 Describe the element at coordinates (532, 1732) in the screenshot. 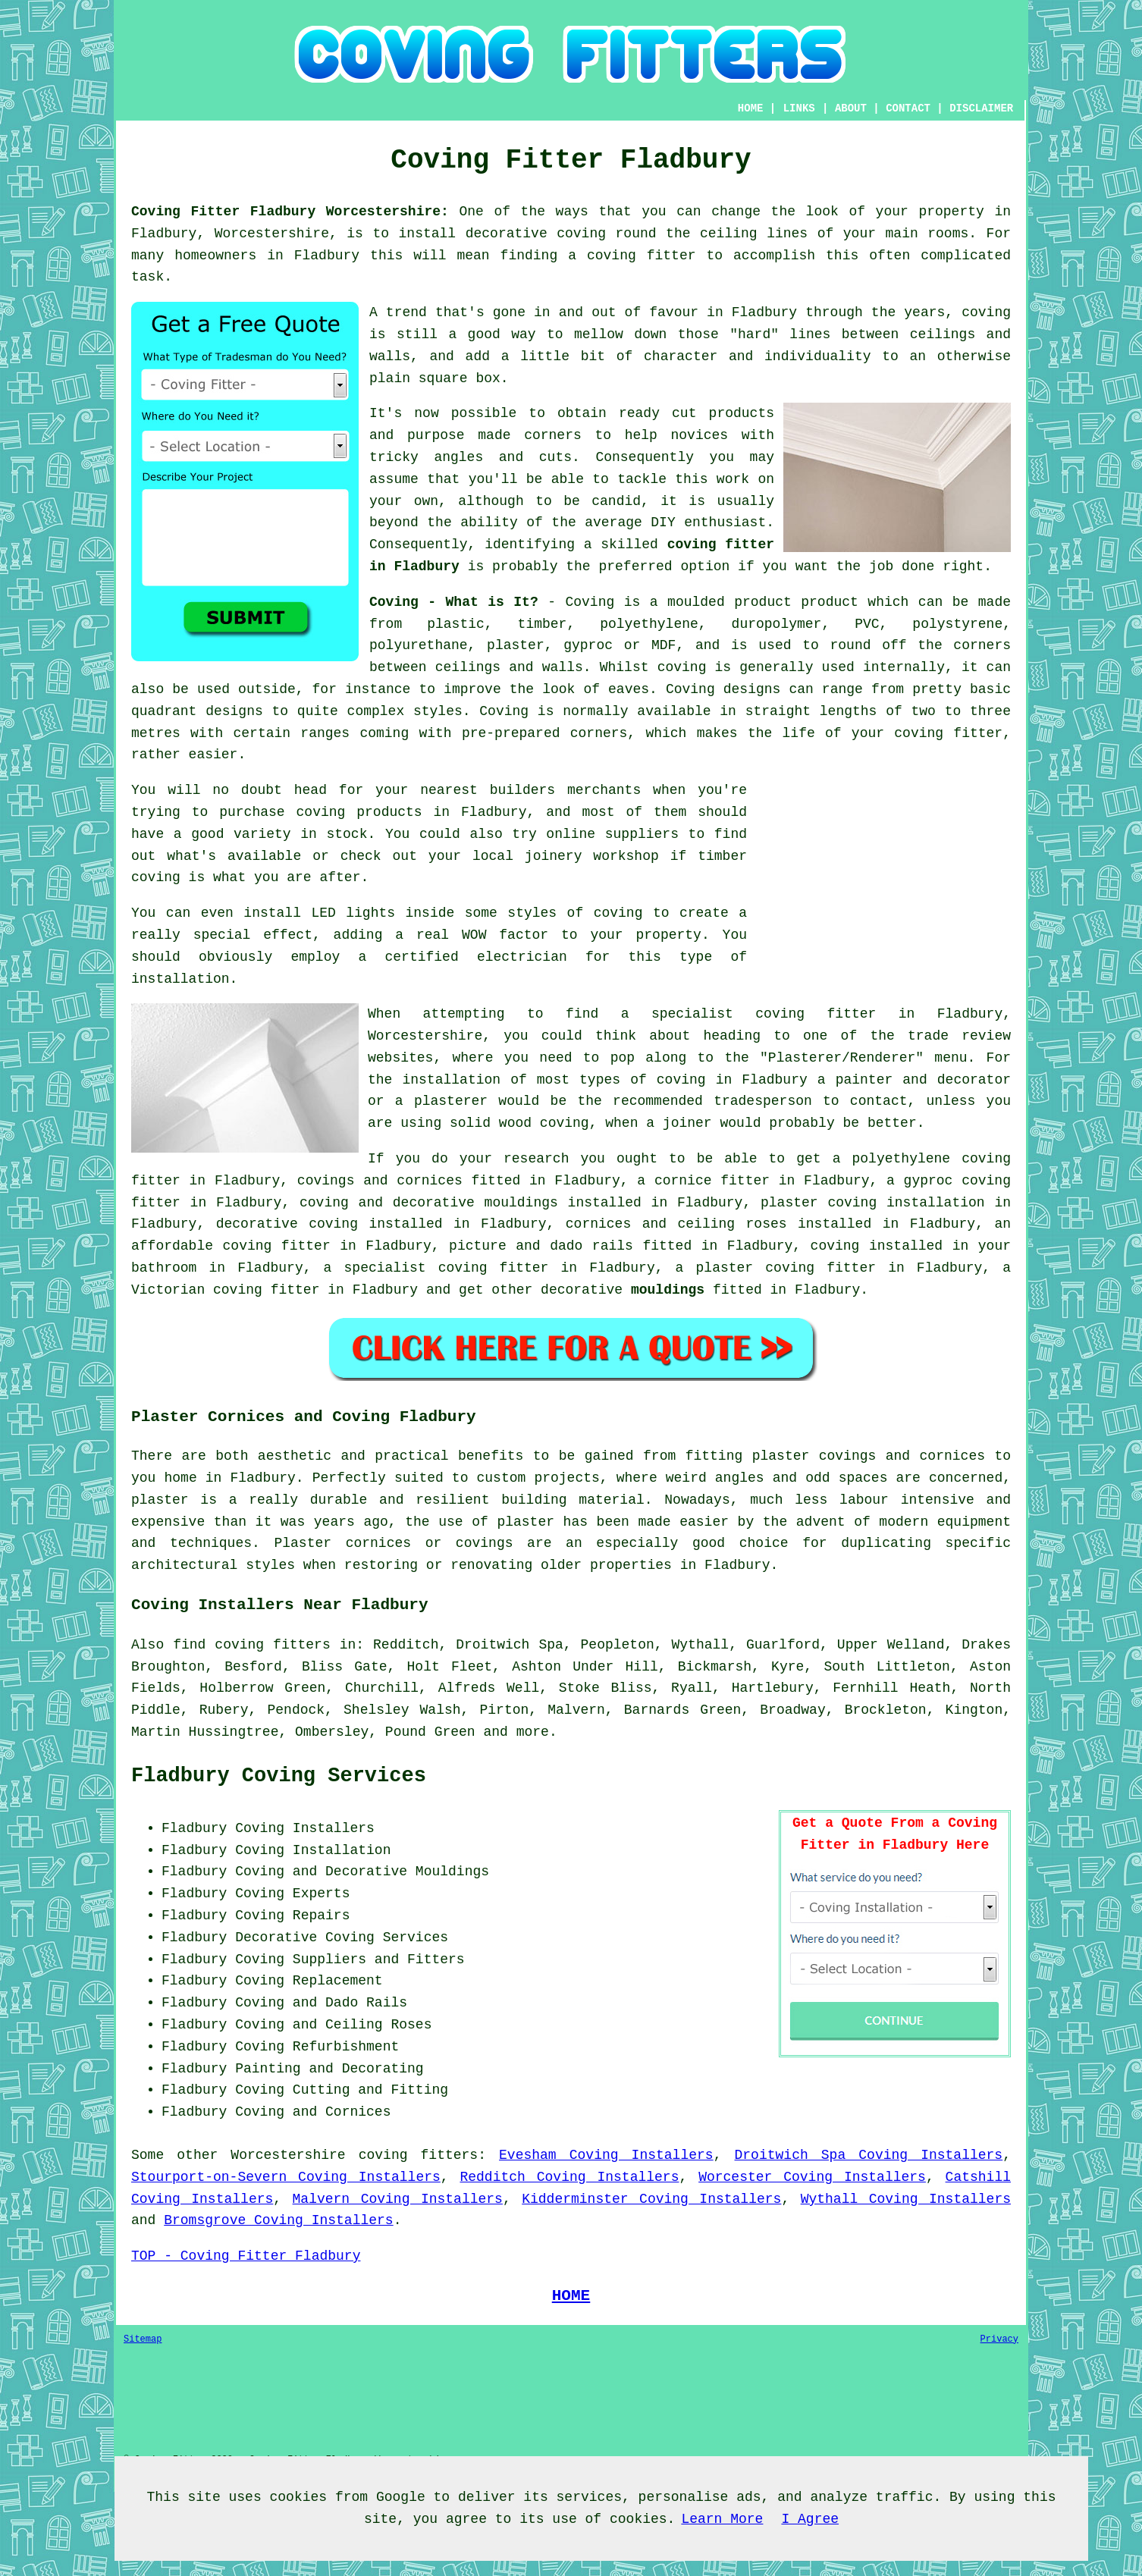

I see `more` at that location.